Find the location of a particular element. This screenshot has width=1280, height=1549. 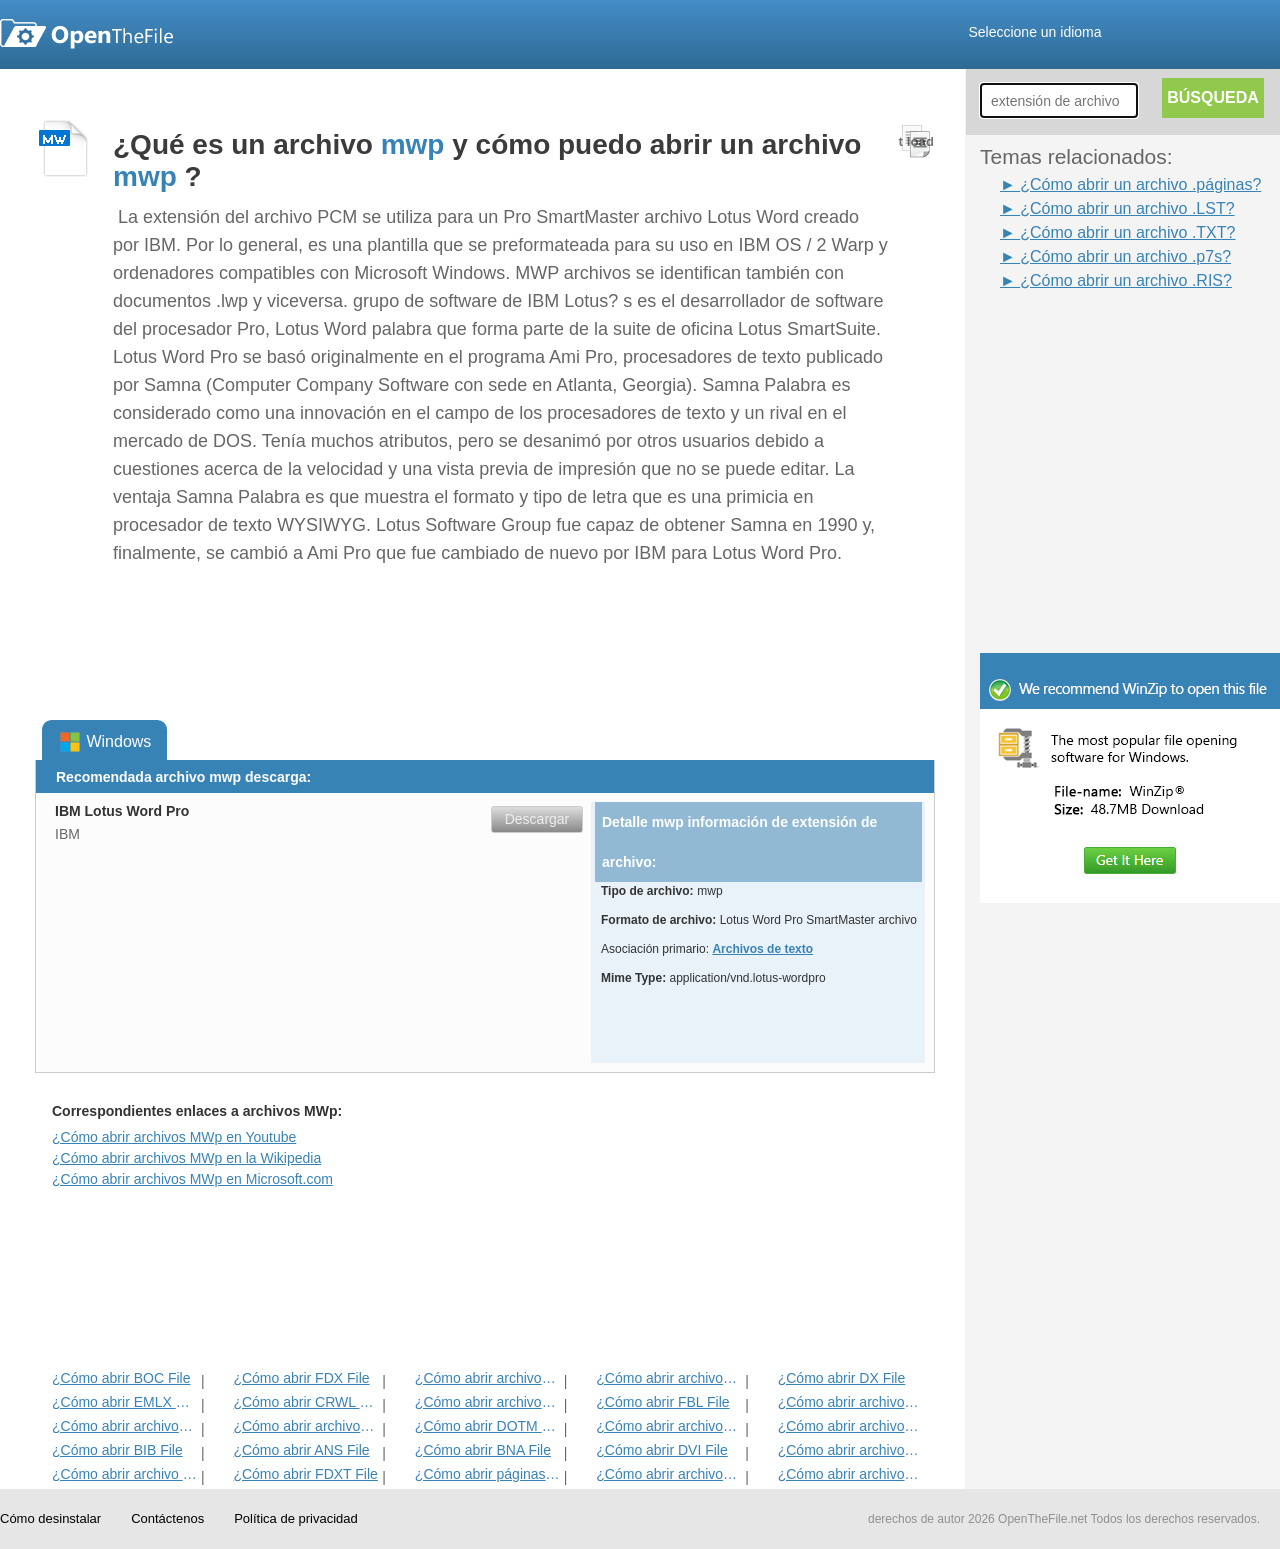

¿Cómo abrir archivos ACORDE is located at coordinates (305, 1426).